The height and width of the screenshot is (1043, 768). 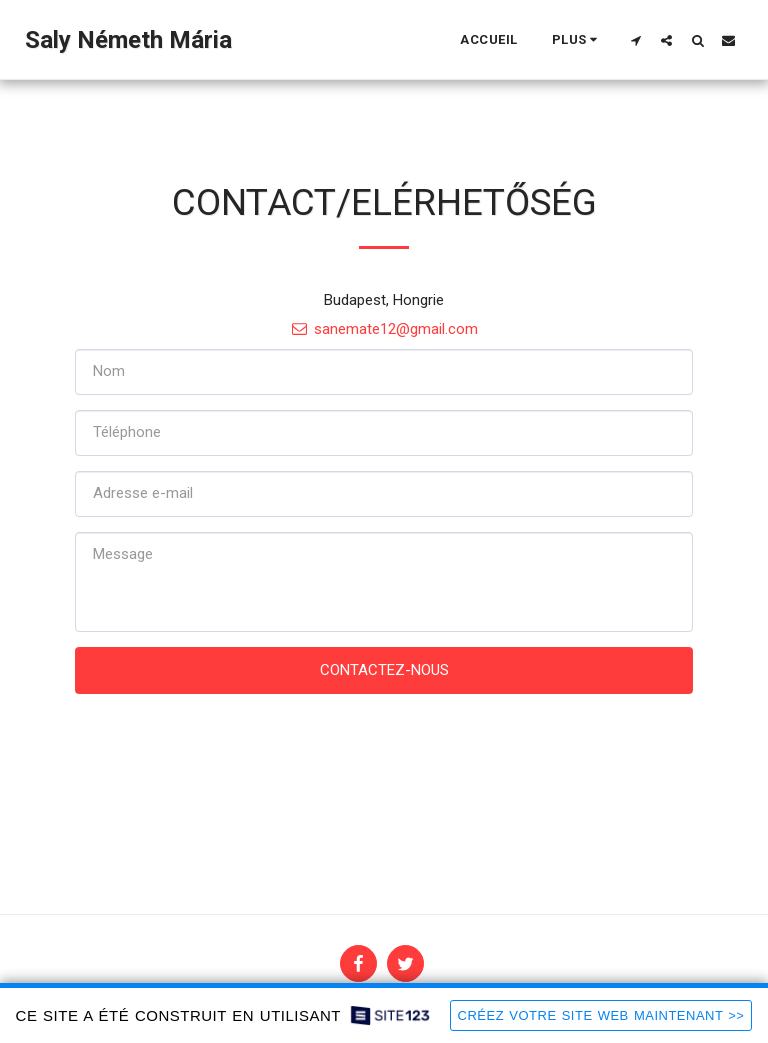 What do you see at coordinates (384, 670) in the screenshot?
I see `Contactez-nous` at bounding box center [384, 670].